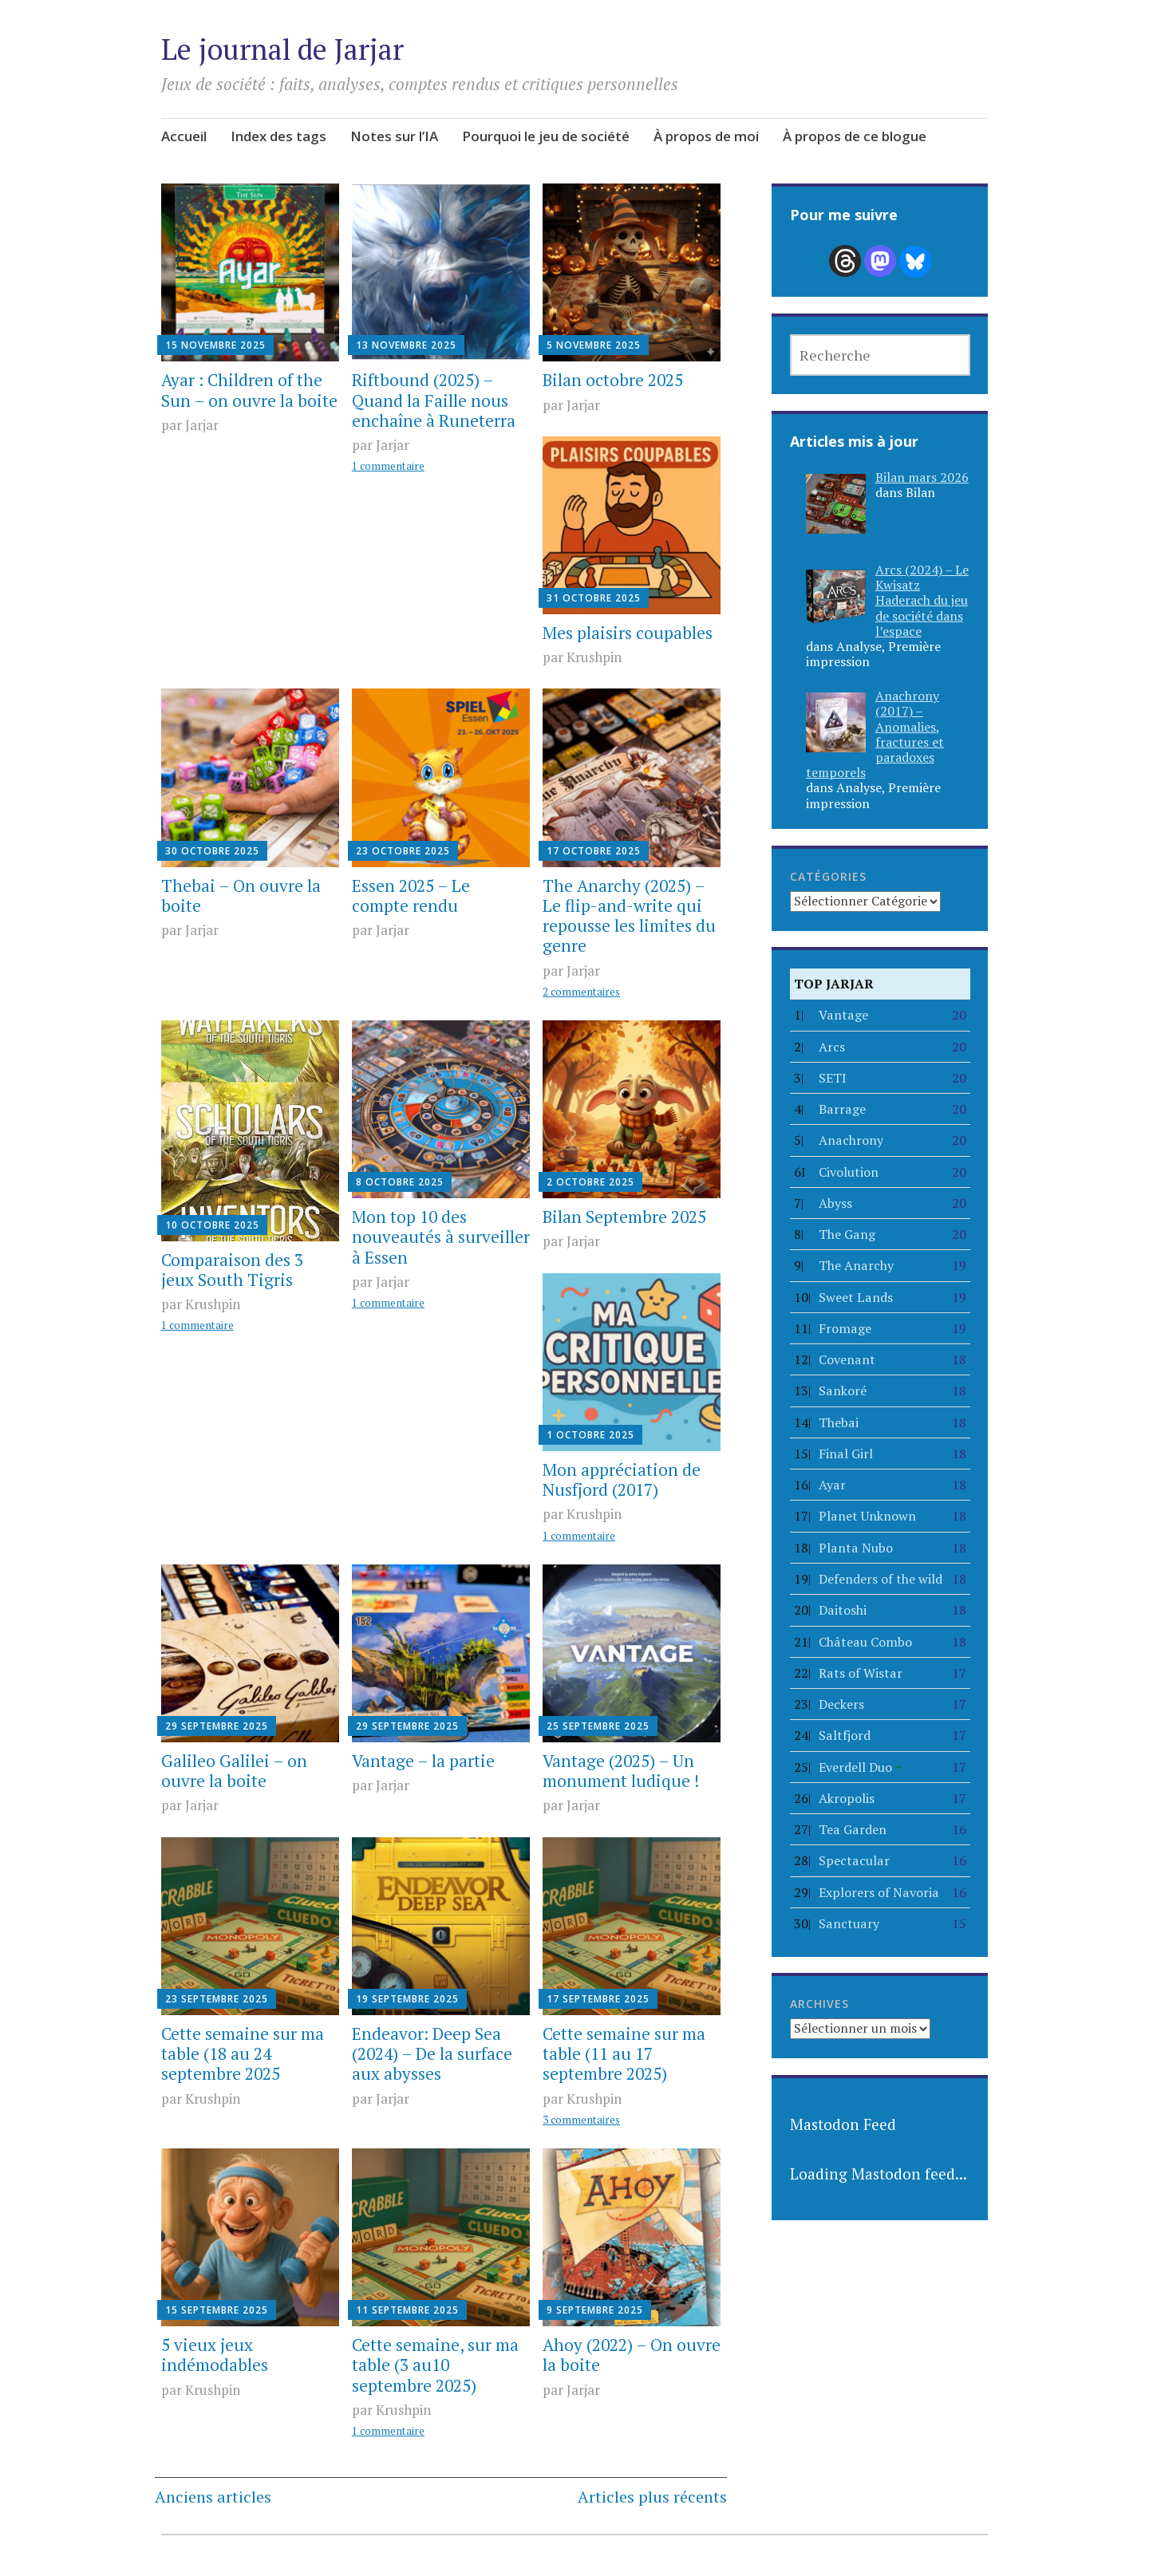 The height and width of the screenshot is (2576, 1149). What do you see at coordinates (843, 1015) in the screenshot?
I see `Vantage` at bounding box center [843, 1015].